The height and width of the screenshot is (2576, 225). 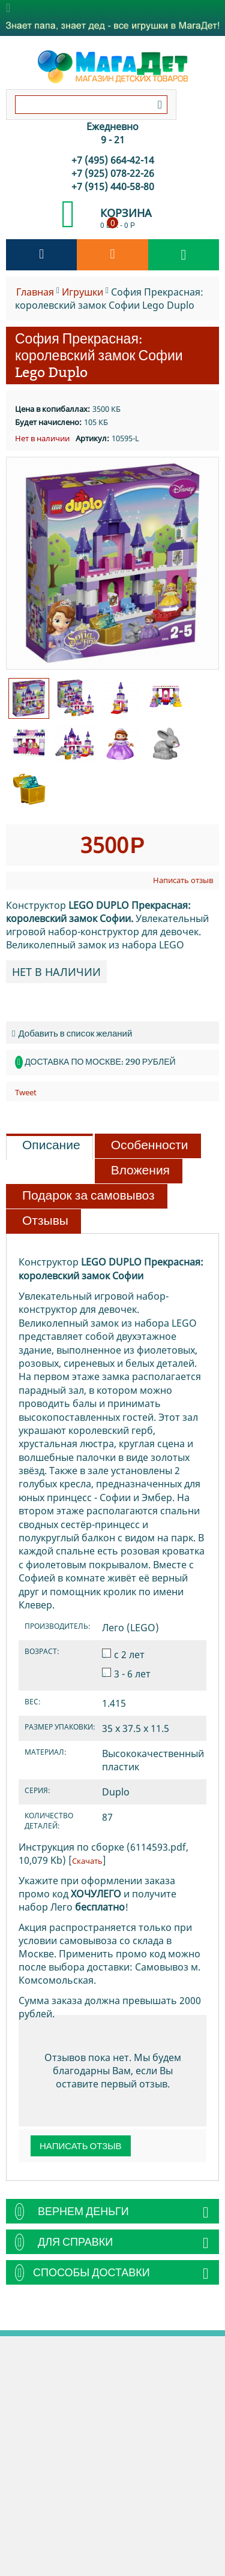 I want to click on Tweet, so click(x=26, y=1092).